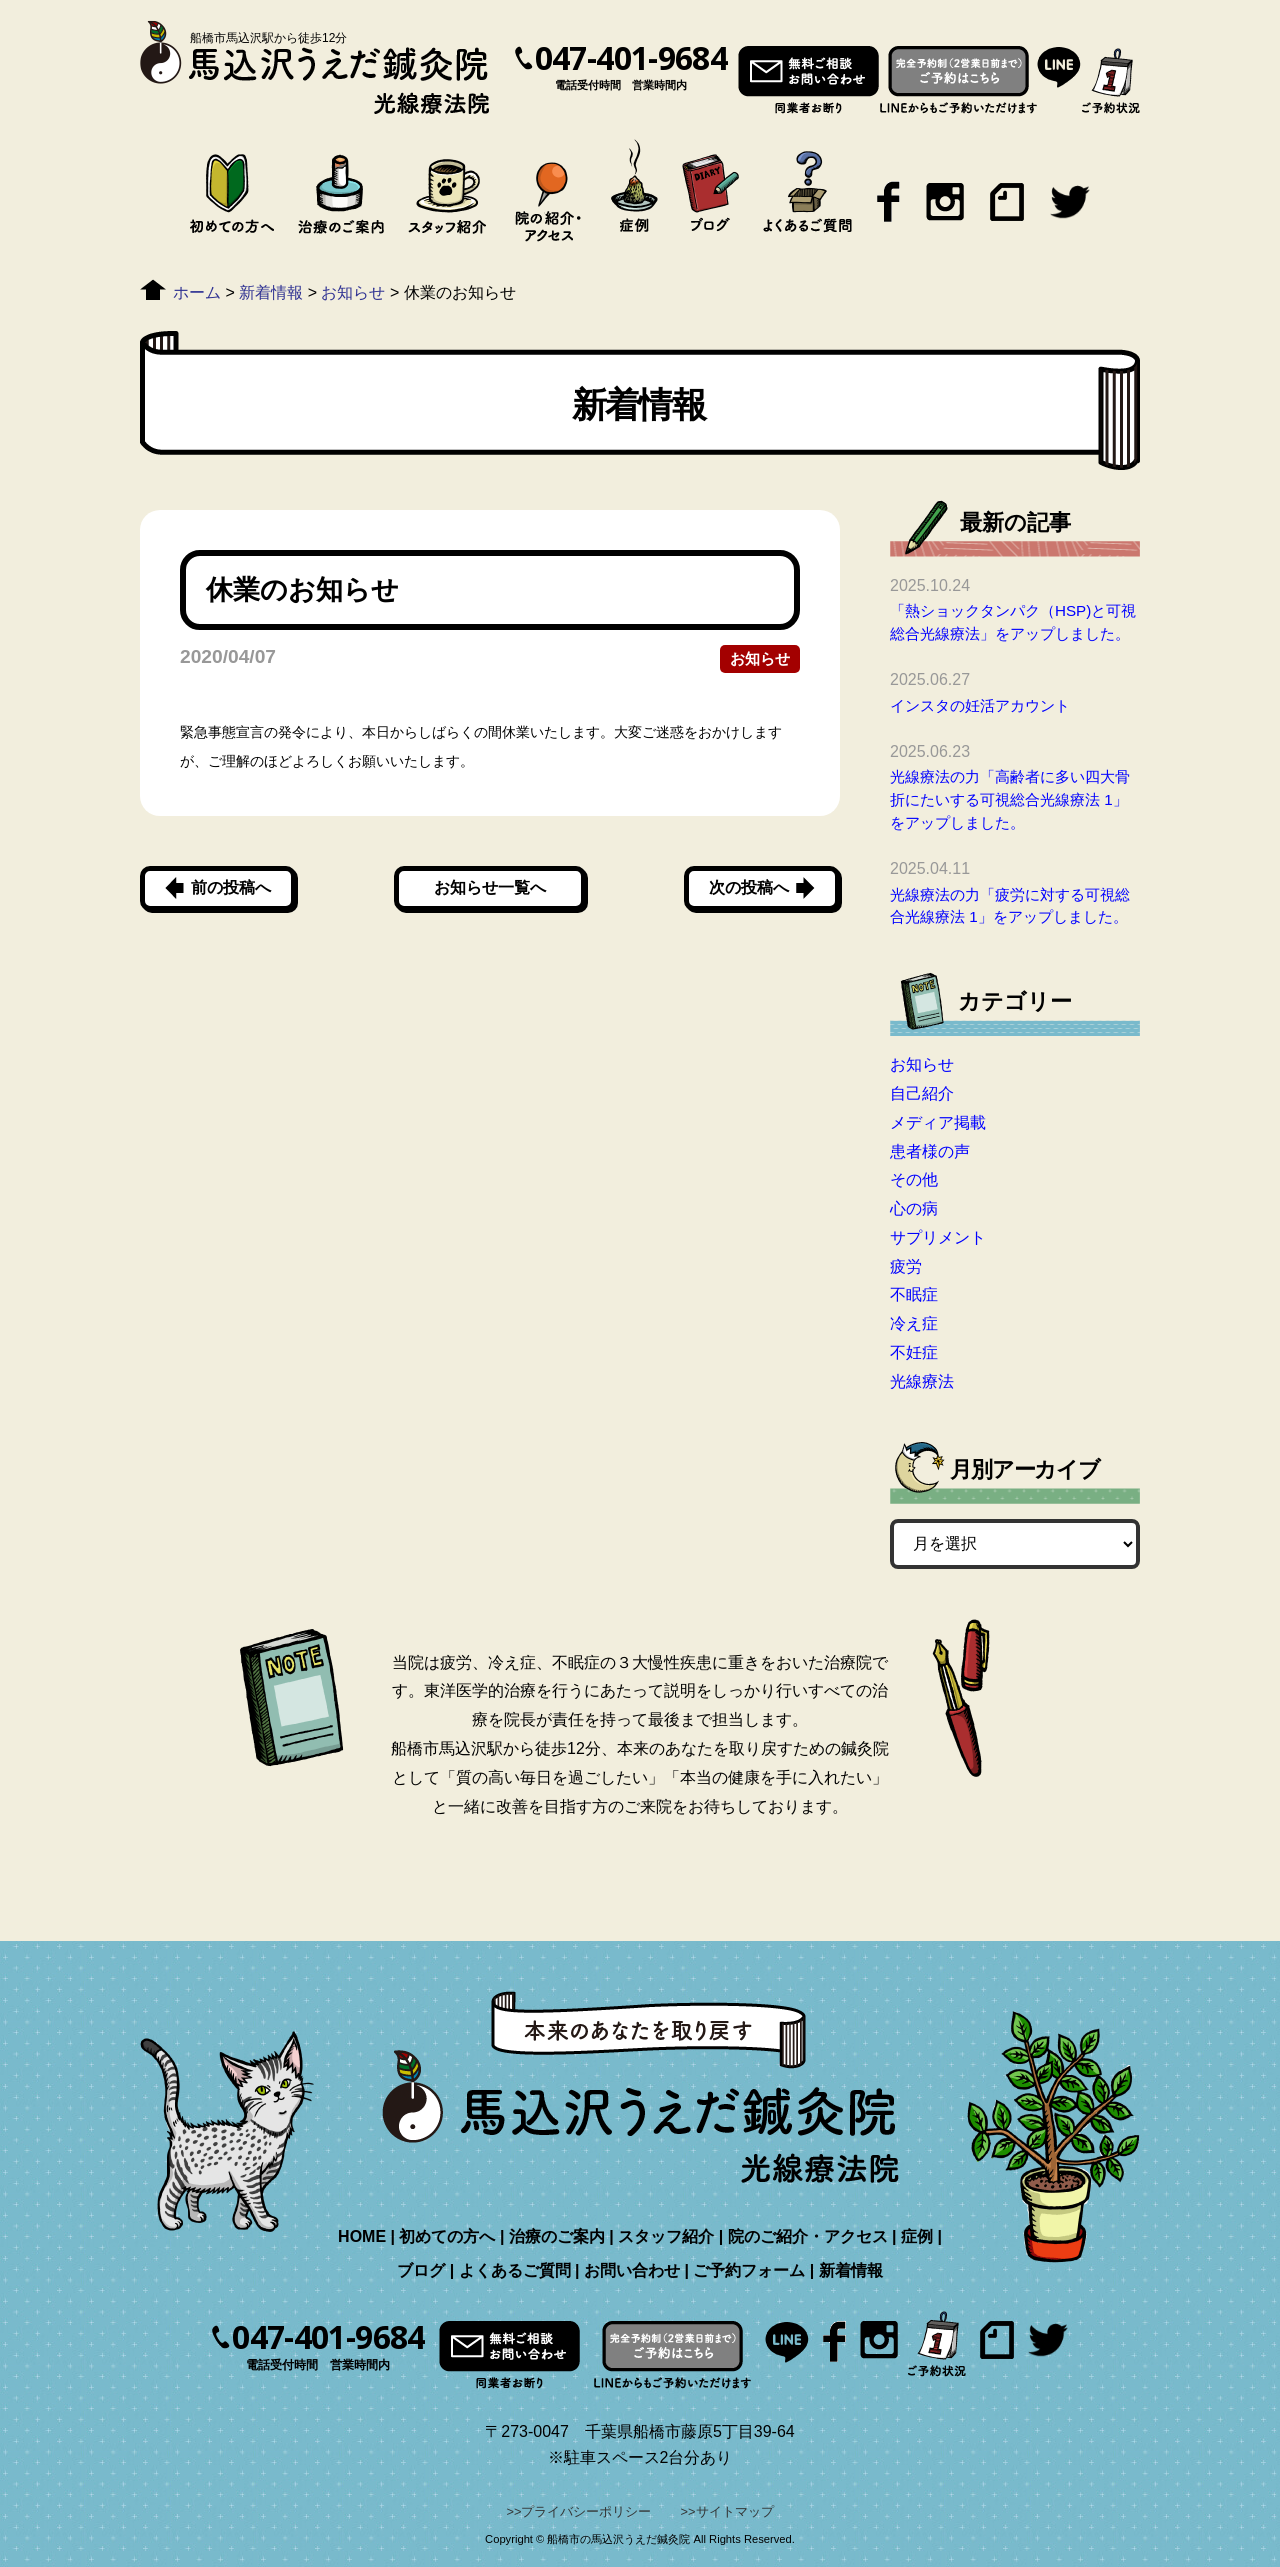 This screenshot has height=2567, width=1280. Describe the element at coordinates (980, 705) in the screenshot. I see `インスタの妊活アカウント` at that location.